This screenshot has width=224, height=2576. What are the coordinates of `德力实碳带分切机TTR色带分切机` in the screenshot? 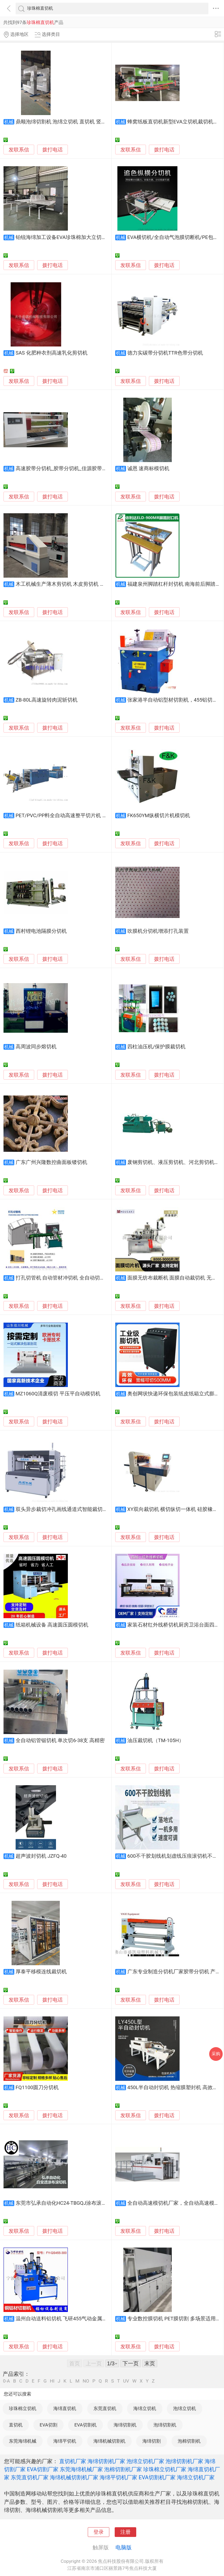 It's located at (165, 353).